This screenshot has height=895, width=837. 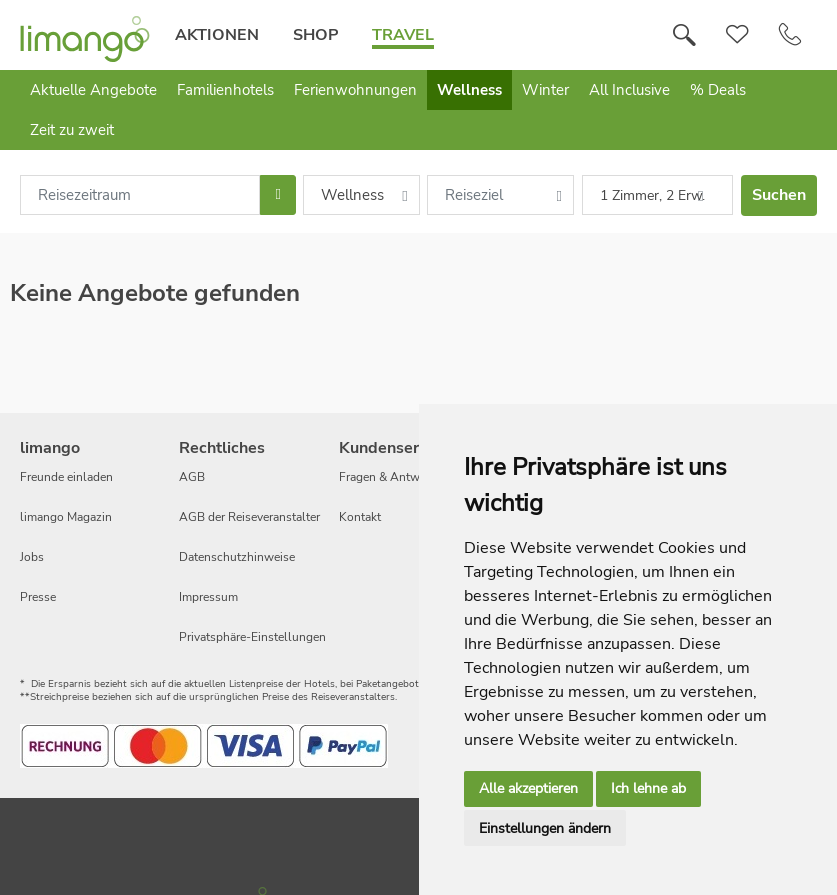 What do you see at coordinates (629, 90) in the screenshot?
I see `All Inclusive` at bounding box center [629, 90].